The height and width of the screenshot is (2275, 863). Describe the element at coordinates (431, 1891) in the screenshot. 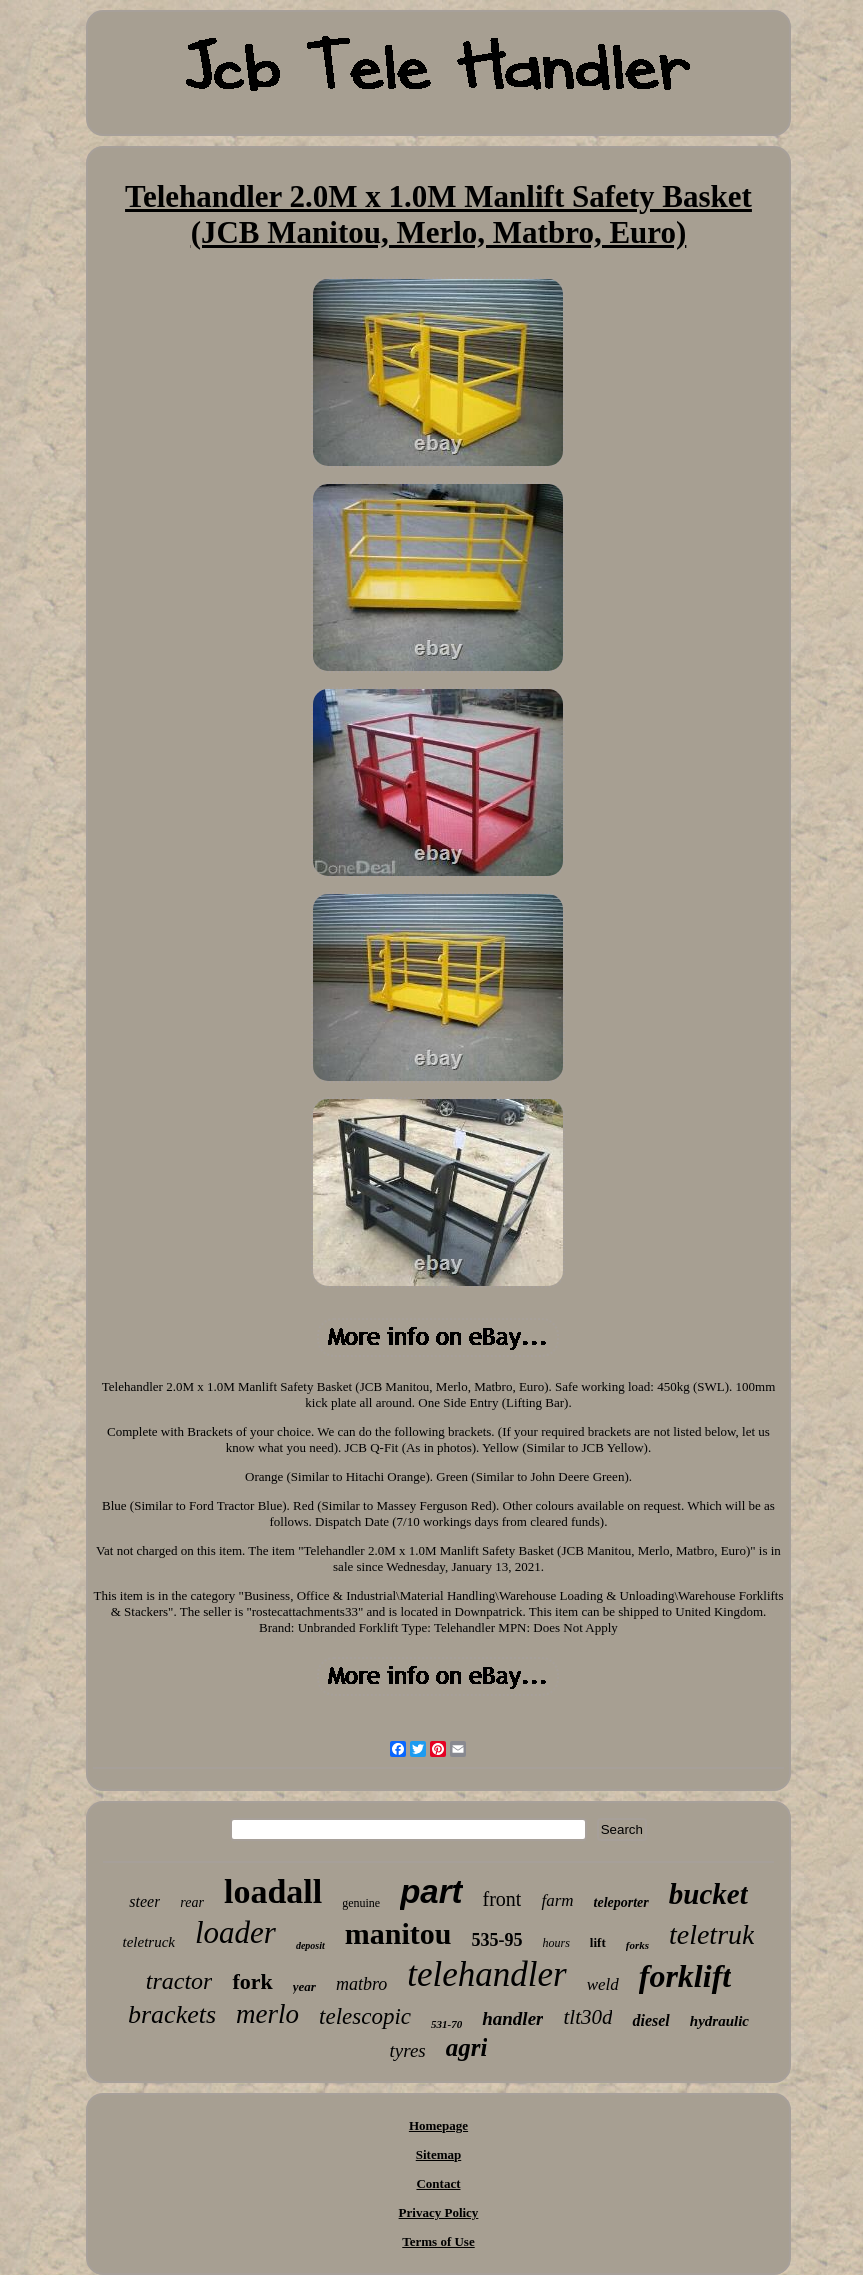

I see `part` at that location.